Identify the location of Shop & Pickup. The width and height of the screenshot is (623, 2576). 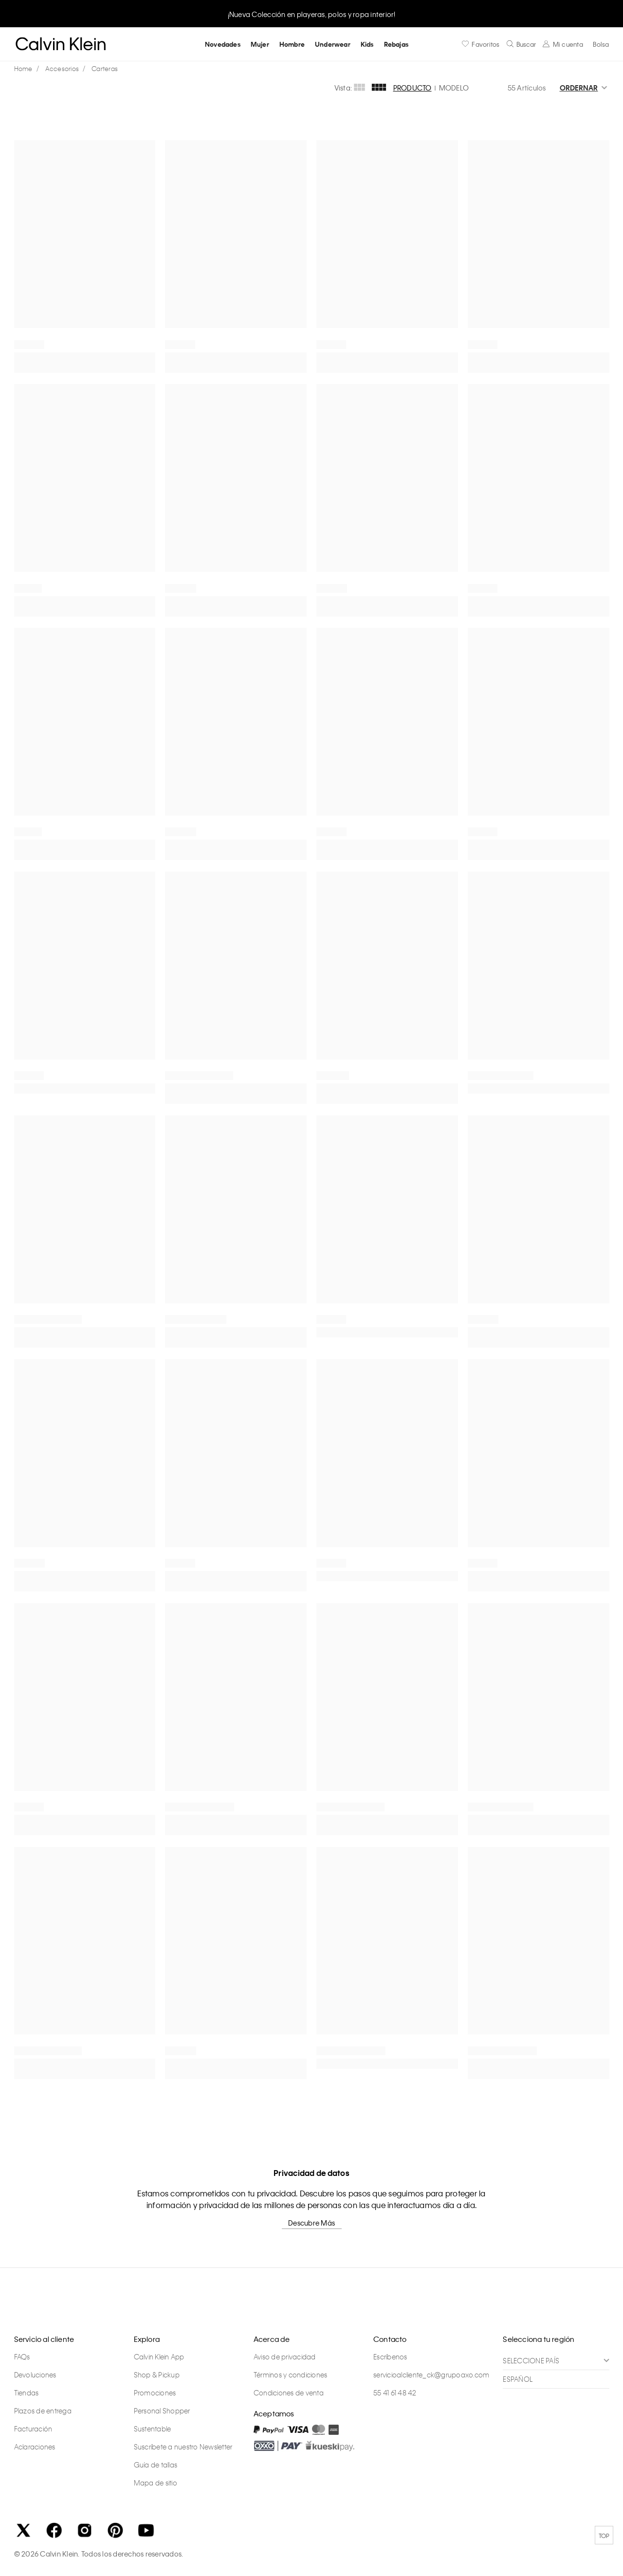
(157, 2374).